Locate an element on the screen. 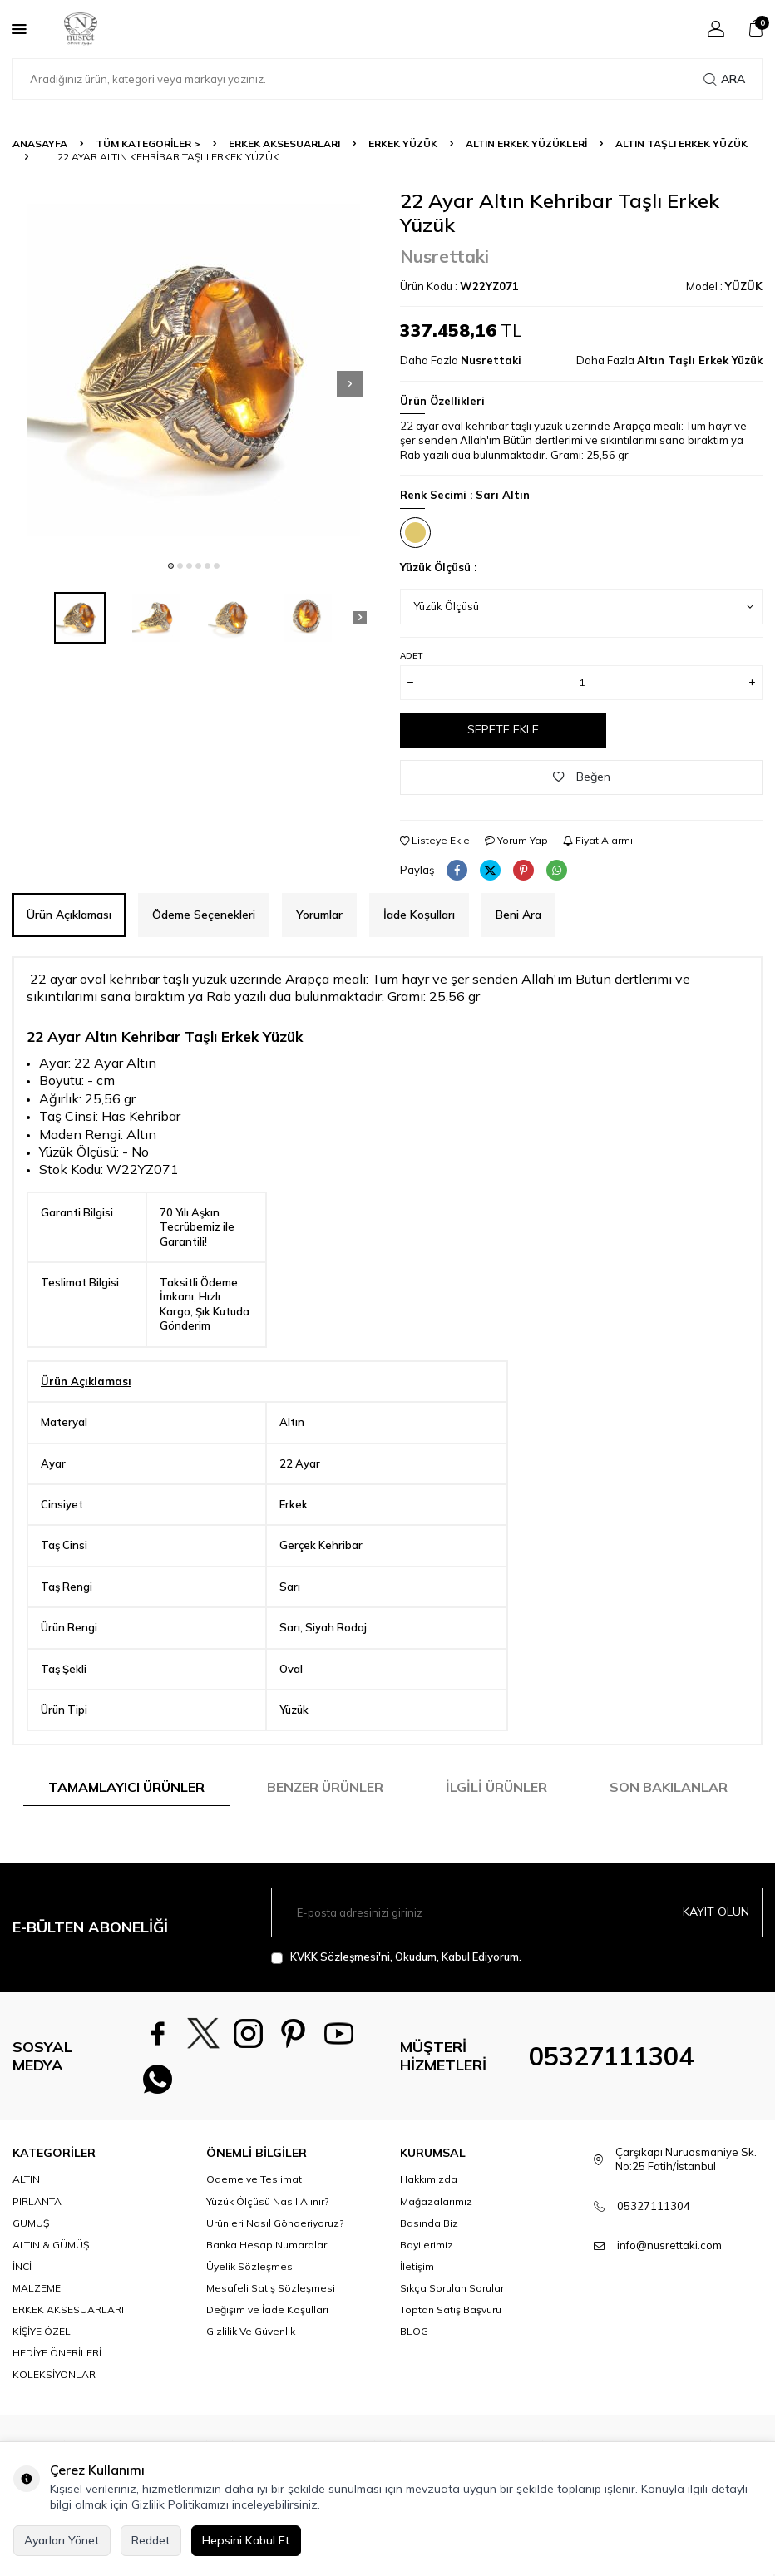  ALTIN is located at coordinates (26, 2180).